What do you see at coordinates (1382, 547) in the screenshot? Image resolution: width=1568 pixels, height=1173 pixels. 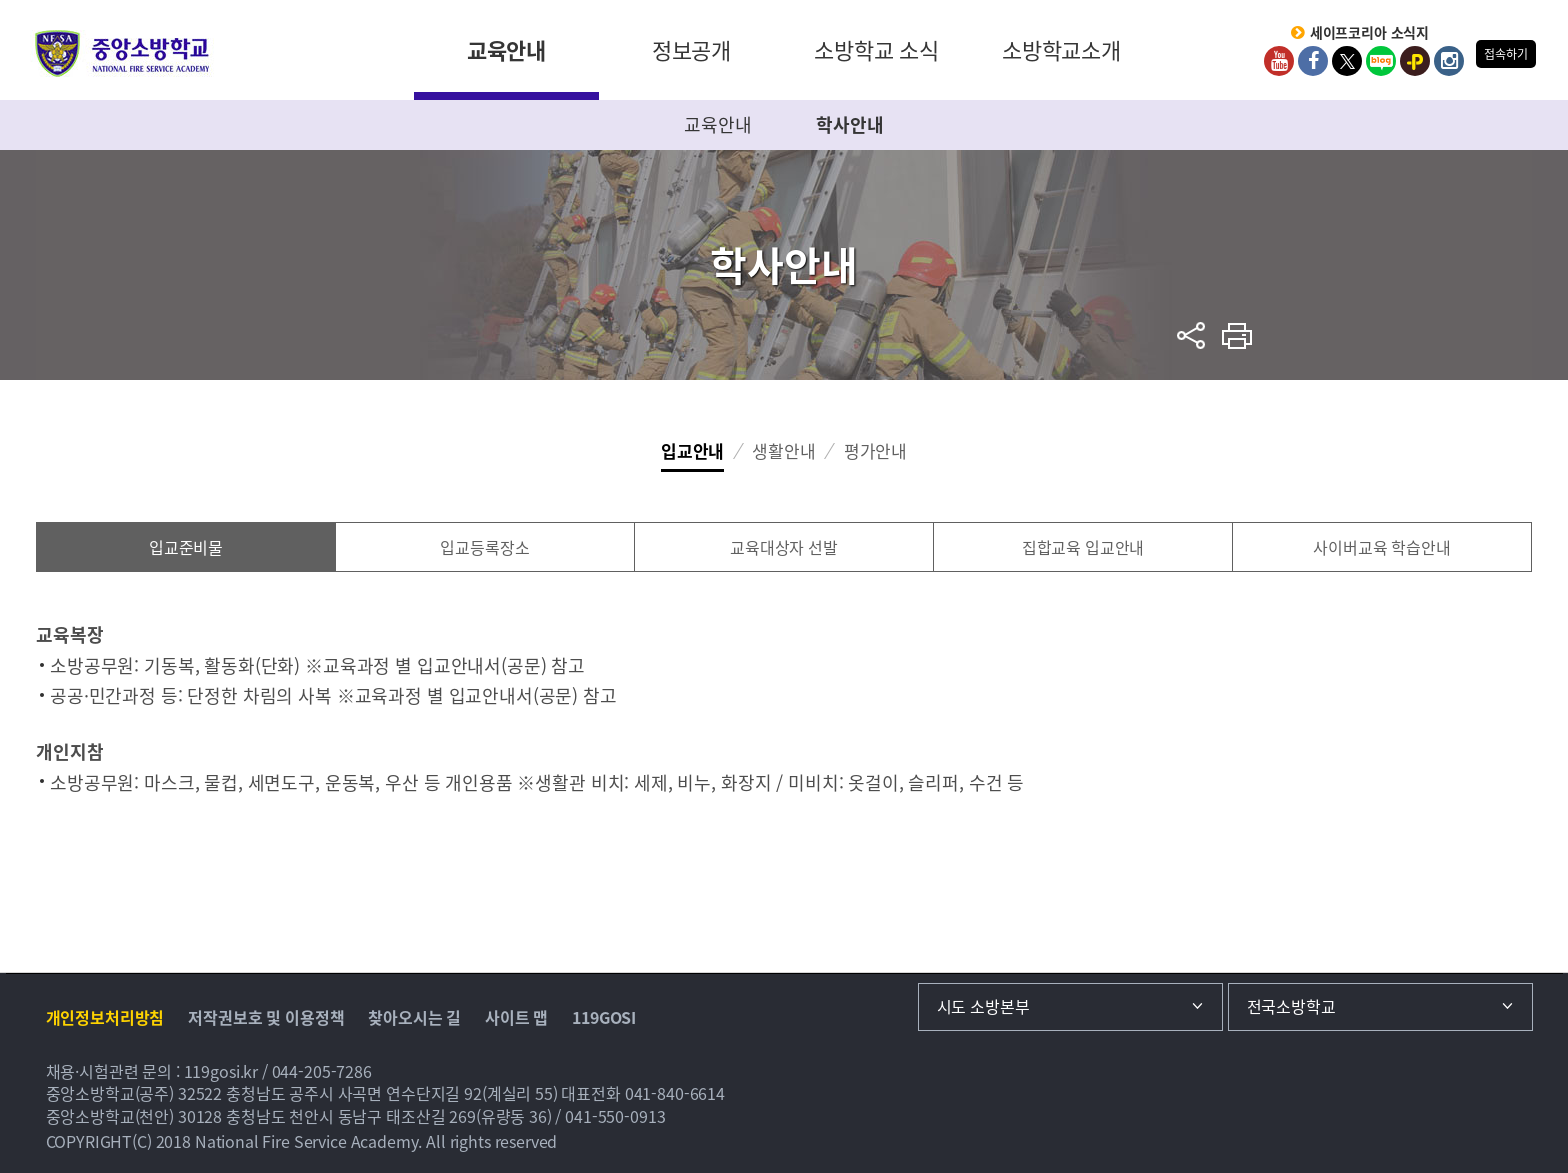 I see `사이버교육 학습안내` at bounding box center [1382, 547].